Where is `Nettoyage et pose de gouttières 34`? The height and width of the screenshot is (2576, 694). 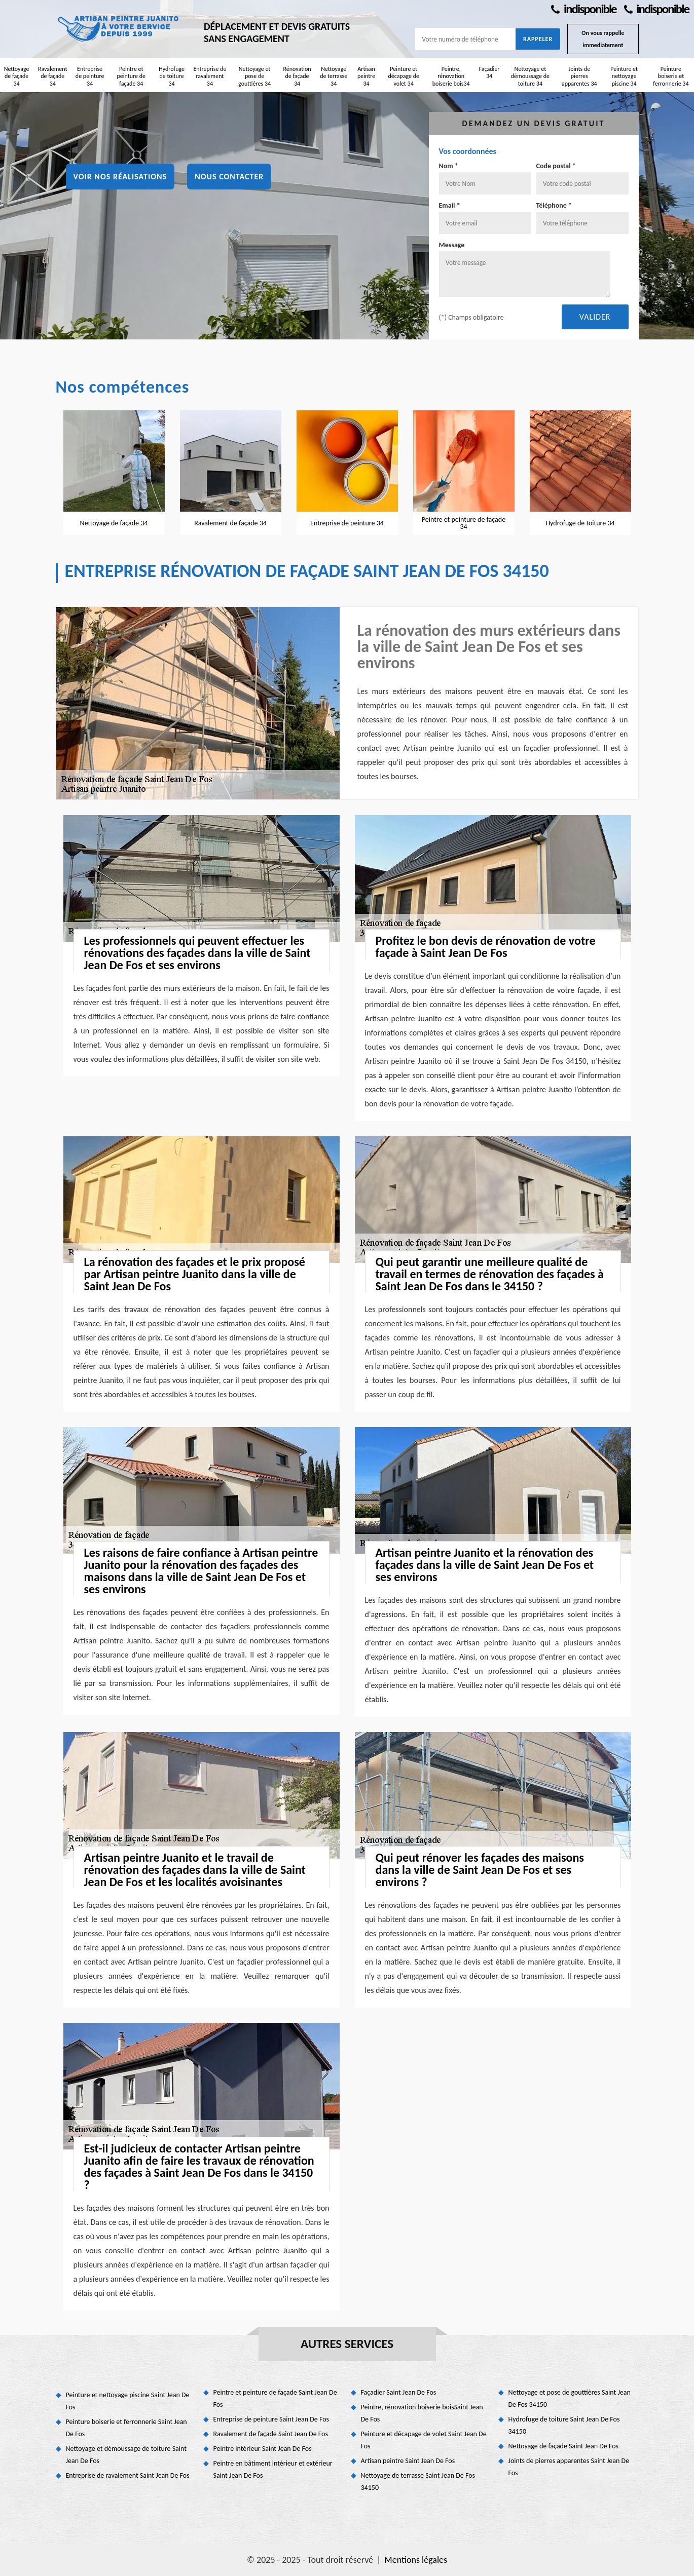
Nettoyage et pose de gouttières 34 is located at coordinates (254, 76).